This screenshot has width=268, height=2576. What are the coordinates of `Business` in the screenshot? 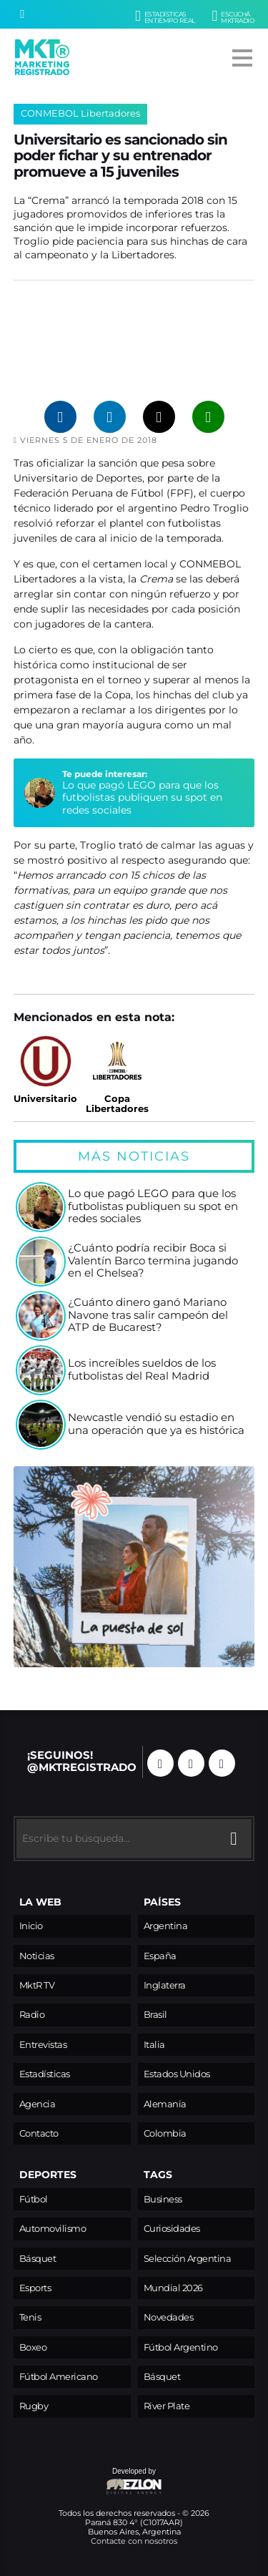 It's located at (163, 2199).